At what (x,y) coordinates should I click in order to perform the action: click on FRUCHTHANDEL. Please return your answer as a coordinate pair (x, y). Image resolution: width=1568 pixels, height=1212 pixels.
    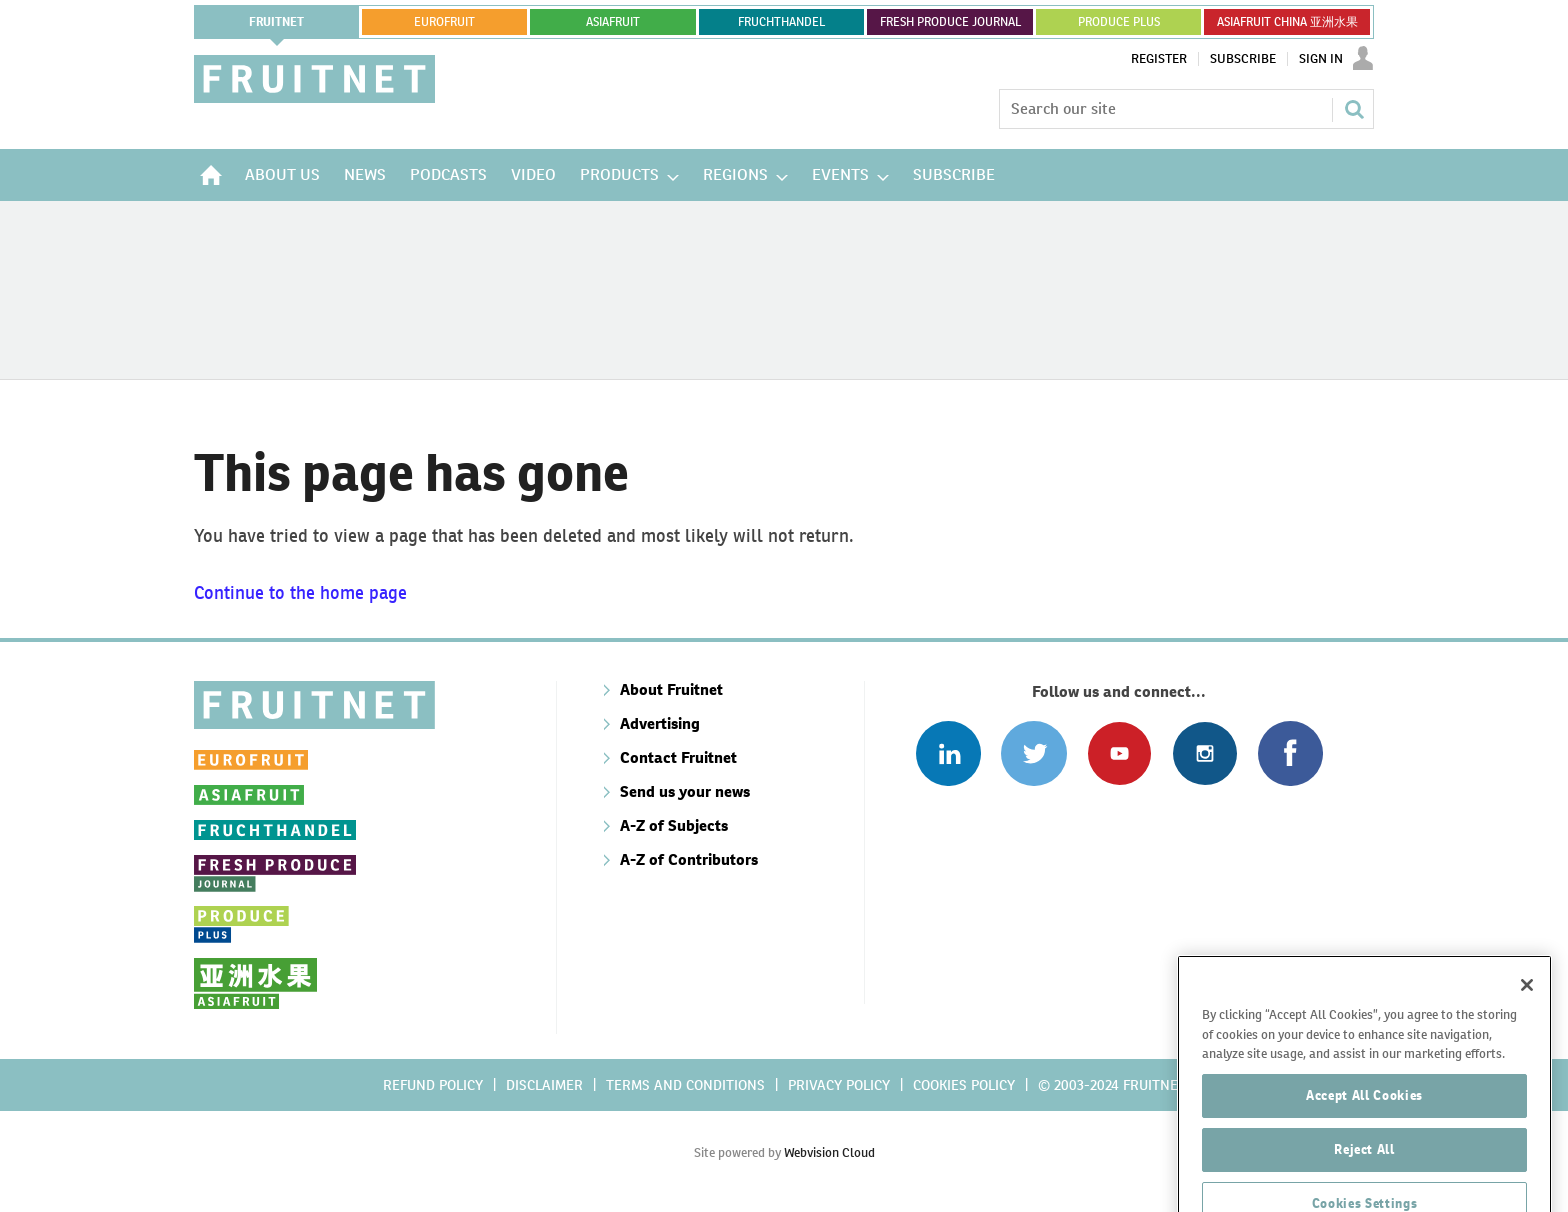
    Looking at the image, I should click on (781, 22).